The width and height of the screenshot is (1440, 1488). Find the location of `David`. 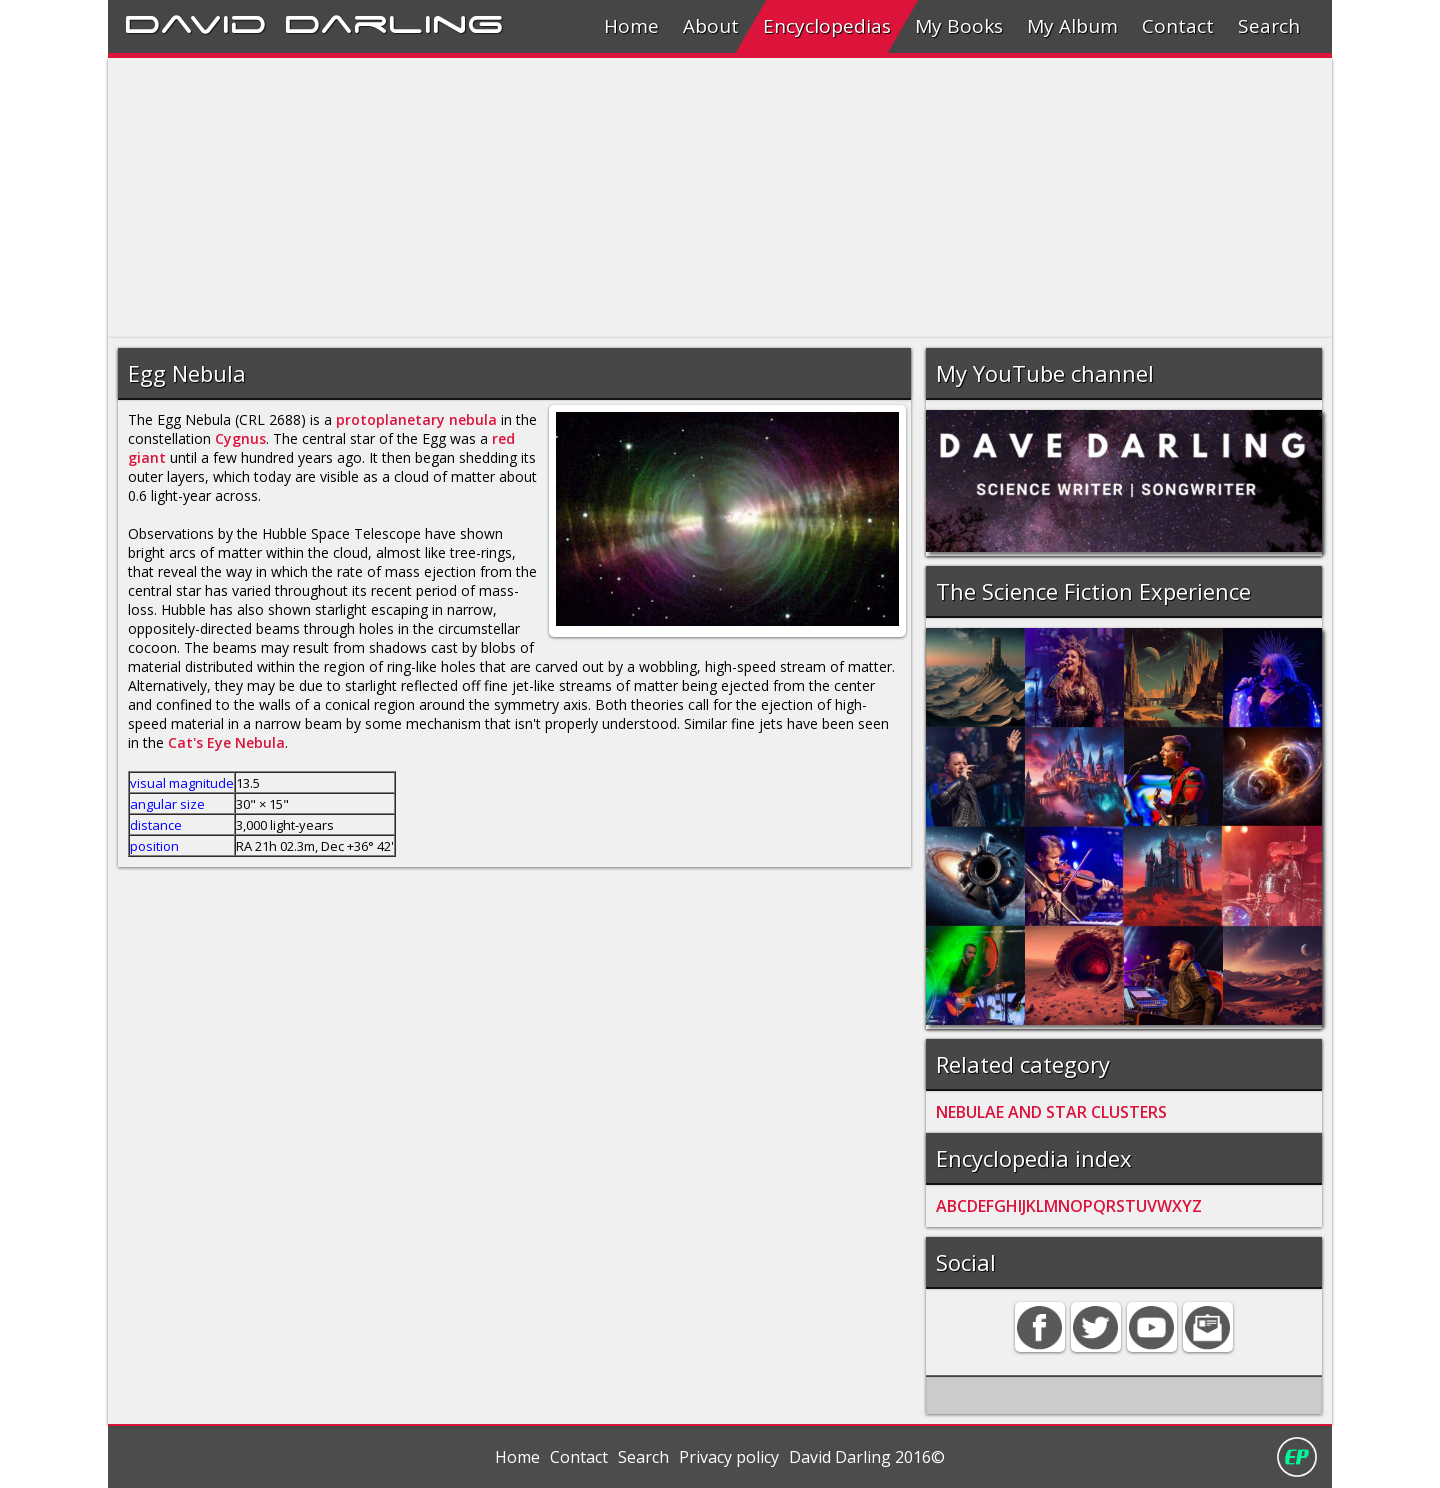

David is located at coordinates (195, 21).